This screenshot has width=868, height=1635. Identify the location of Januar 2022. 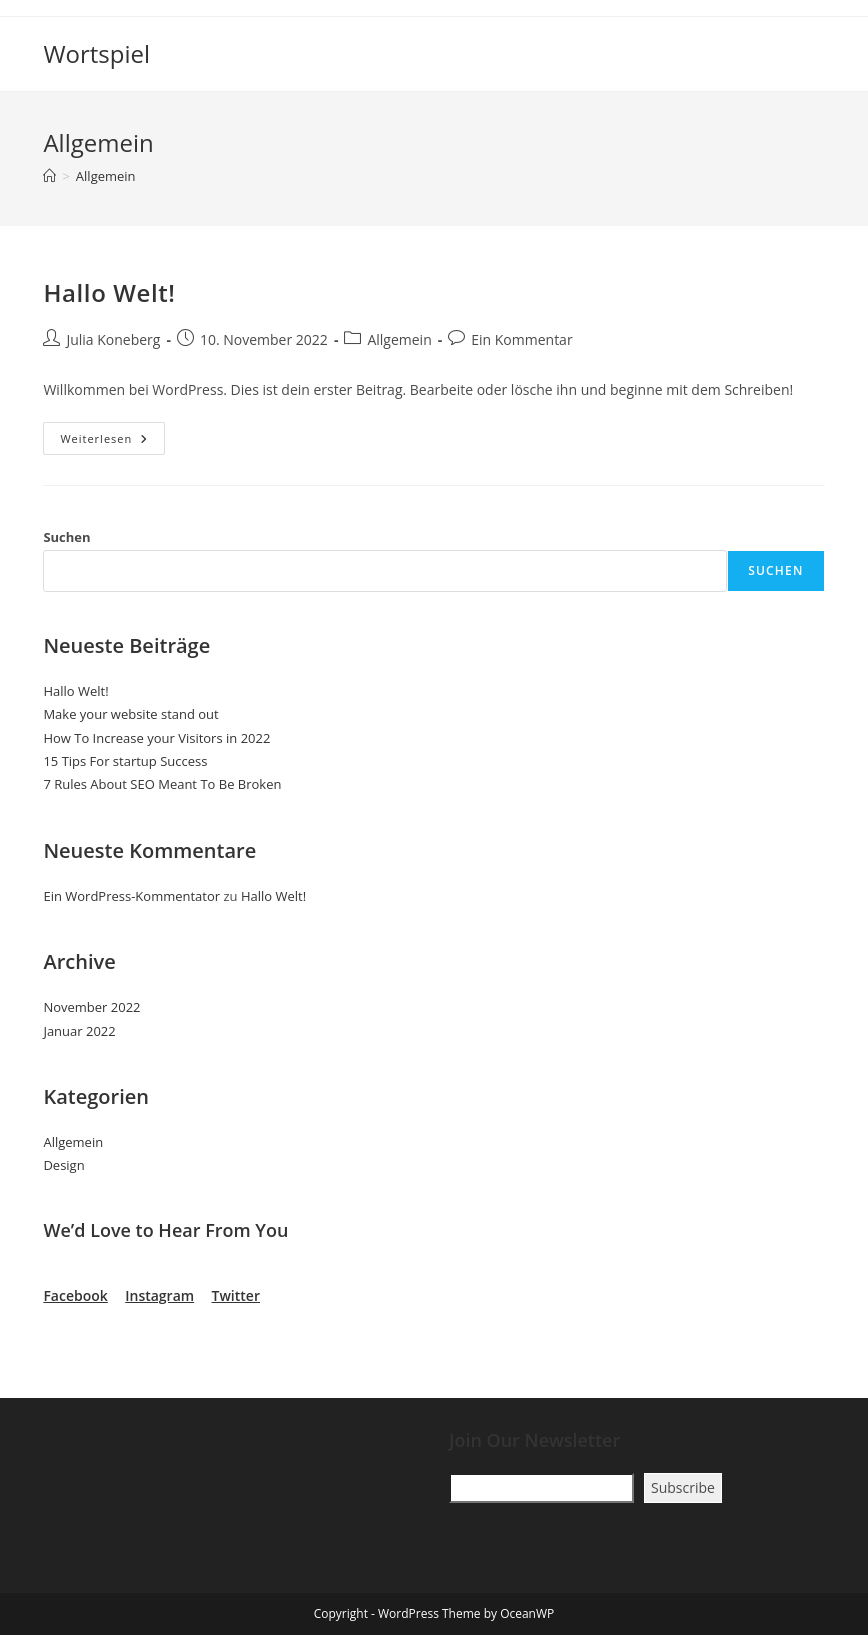
(79, 1031).